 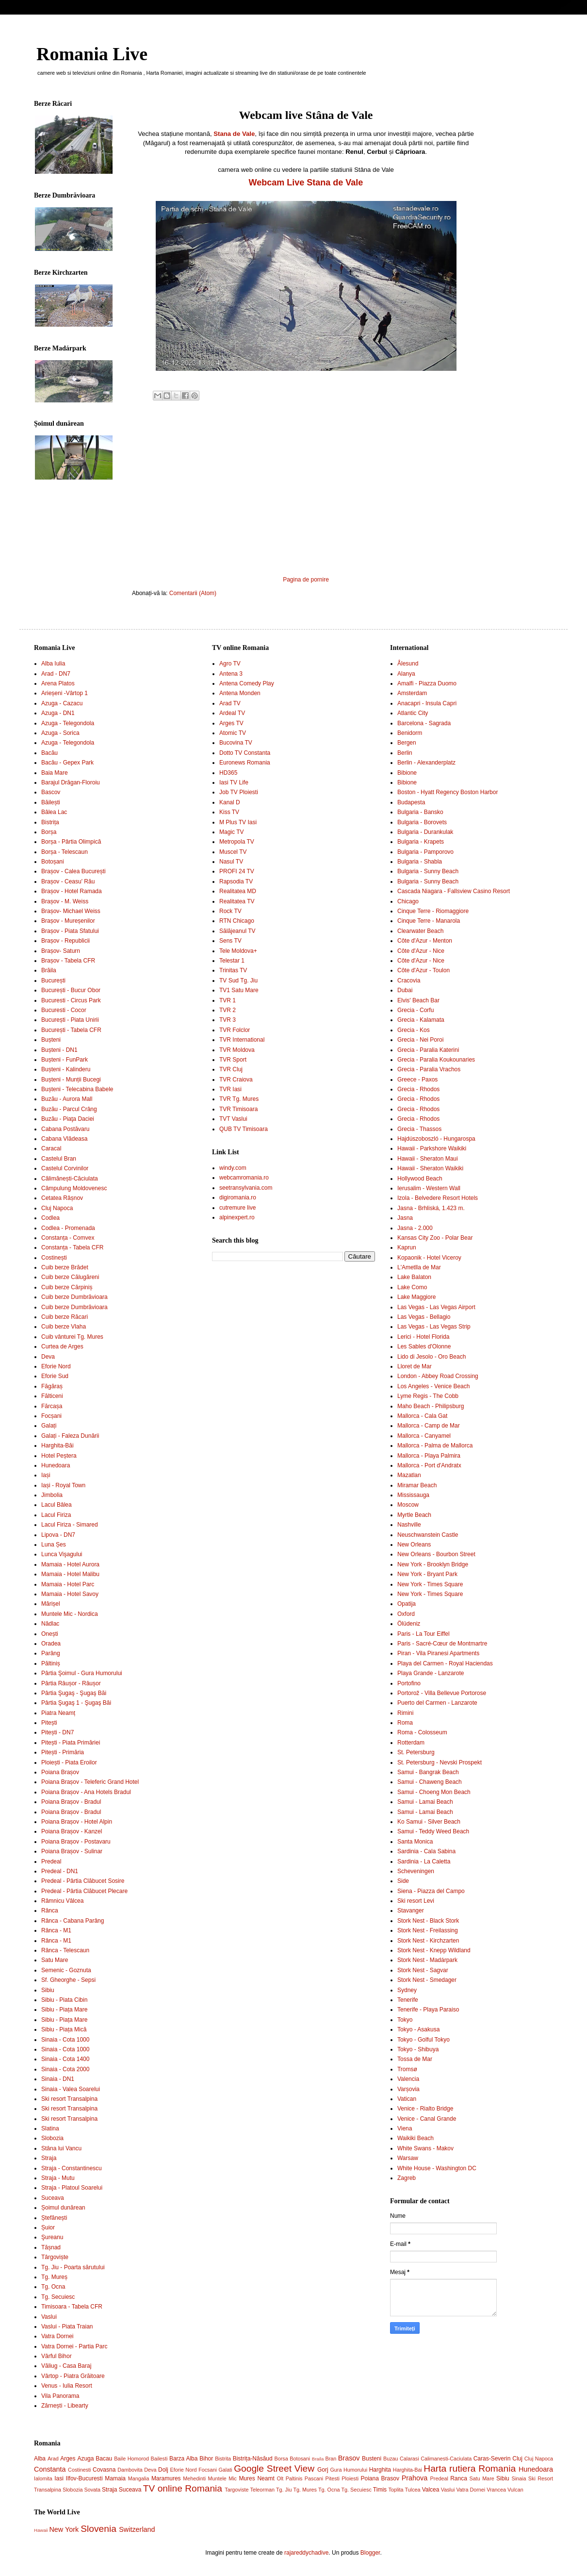 I want to click on Făgăraș, so click(x=52, y=1386).